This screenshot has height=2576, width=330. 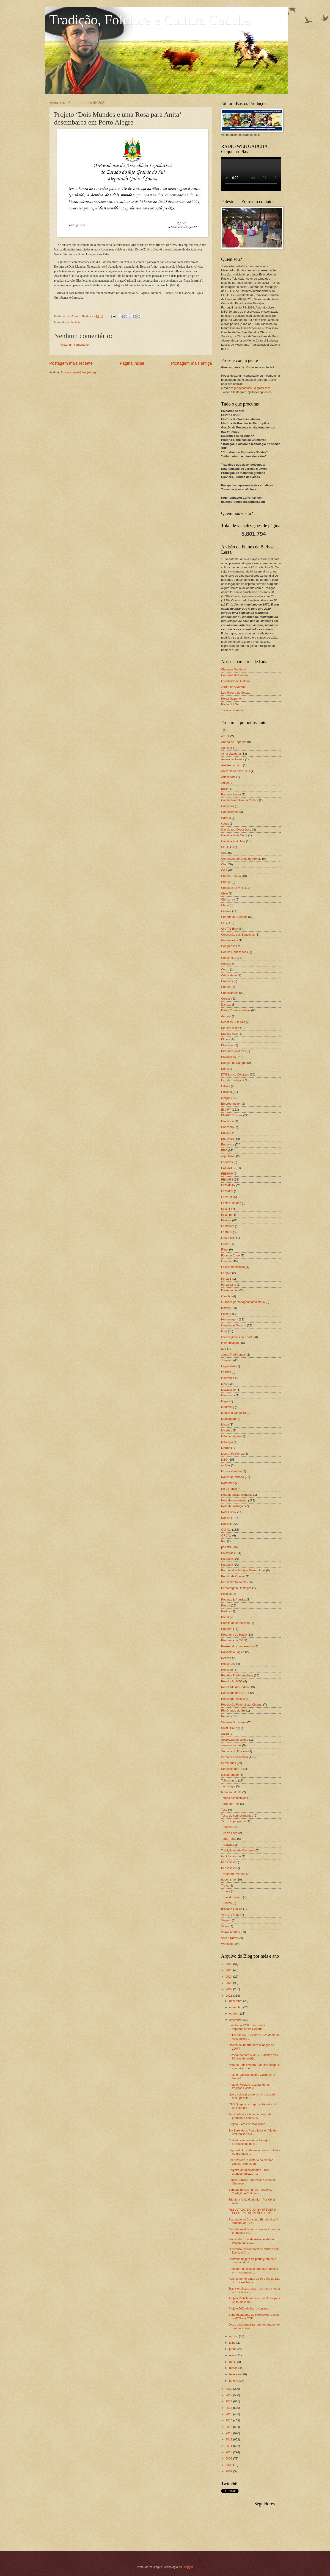 I want to click on Secretaria de cultura, so click(x=234, y=1739).